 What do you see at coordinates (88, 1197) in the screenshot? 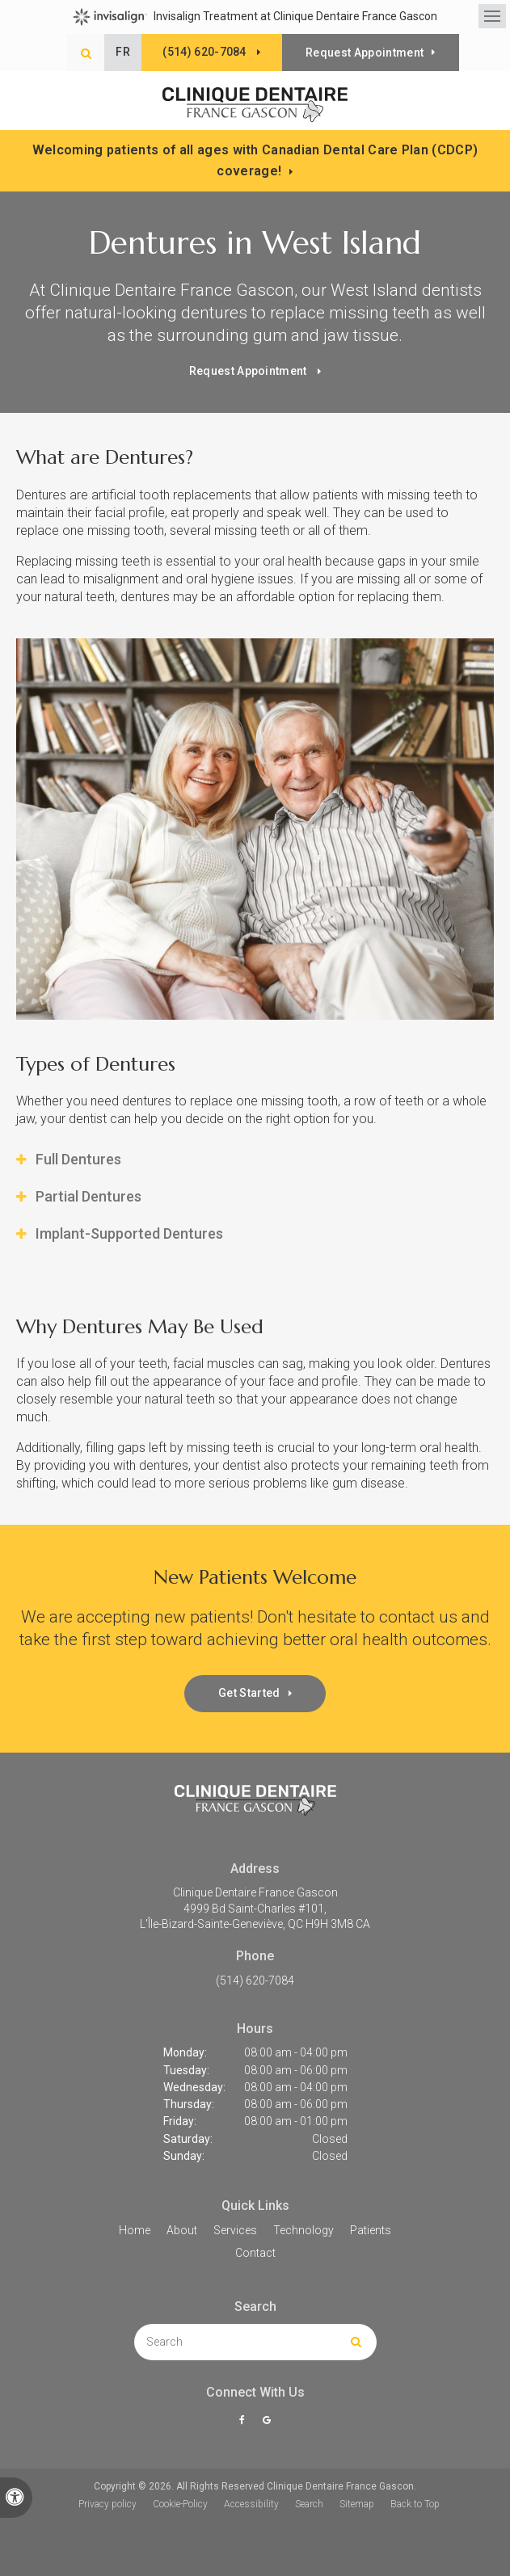
I see `Partial Dentures [tab]` at bounding box center [88, 1197].